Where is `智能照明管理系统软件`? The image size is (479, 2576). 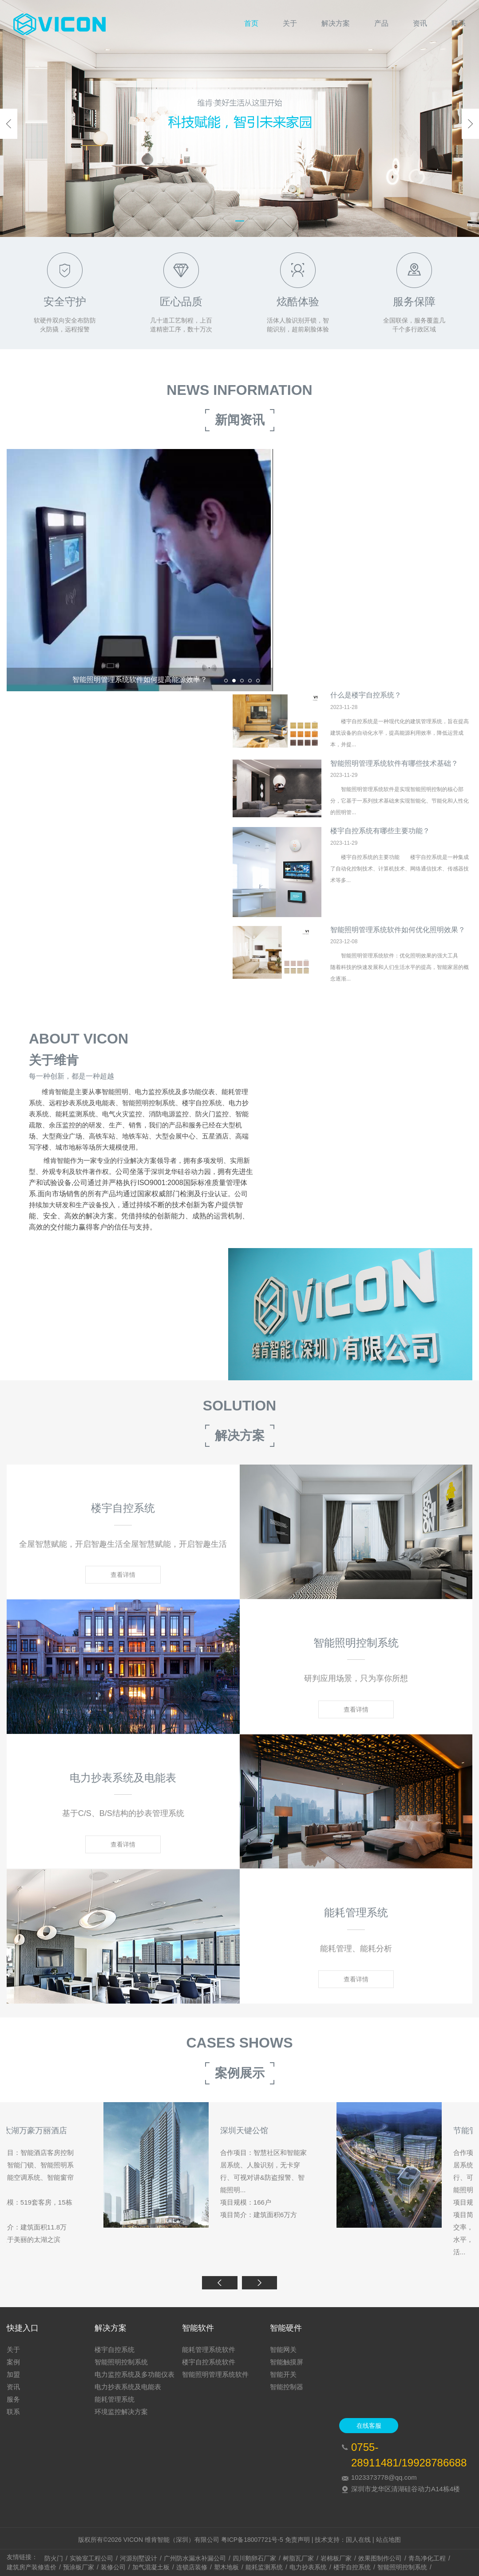
智能照明管理系统软件 is located at coordinates (215, 2374).